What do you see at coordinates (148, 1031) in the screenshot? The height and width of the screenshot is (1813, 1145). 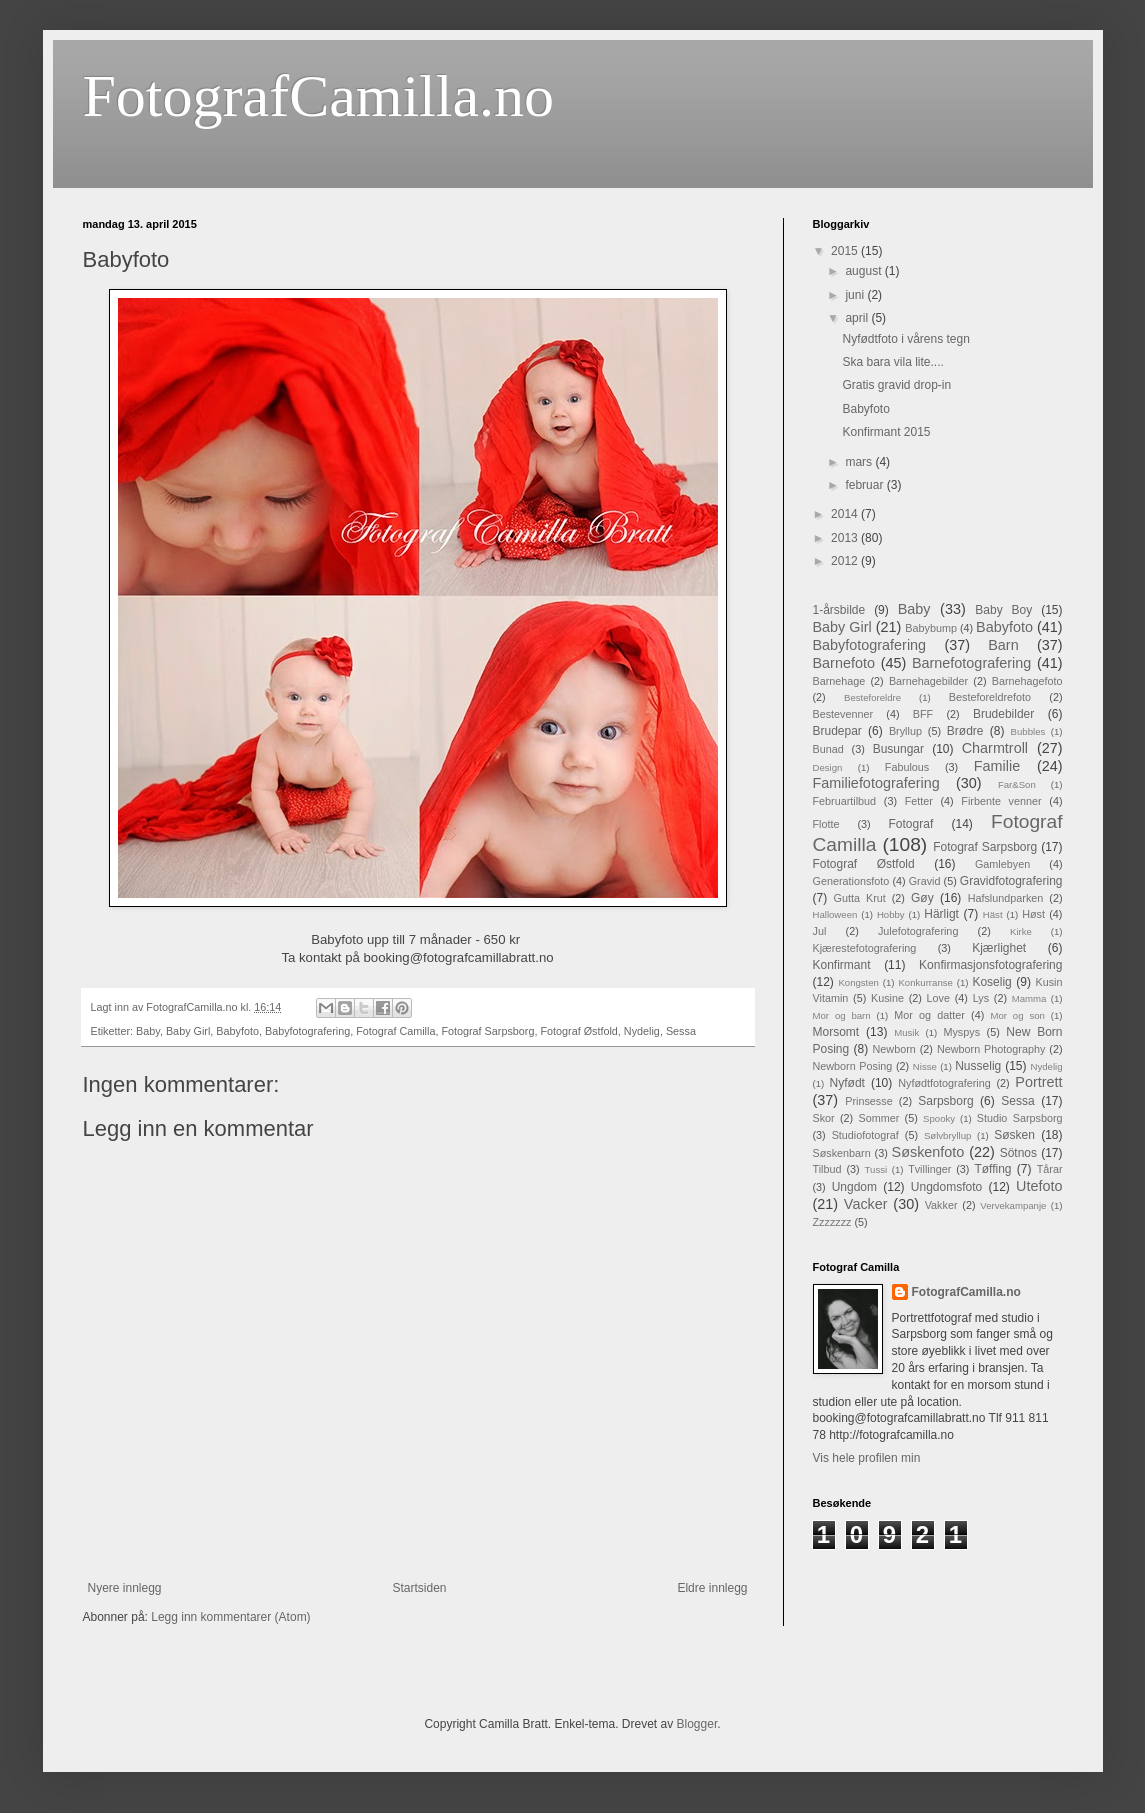 I see `Baby` at bounding box center [148, 1031].